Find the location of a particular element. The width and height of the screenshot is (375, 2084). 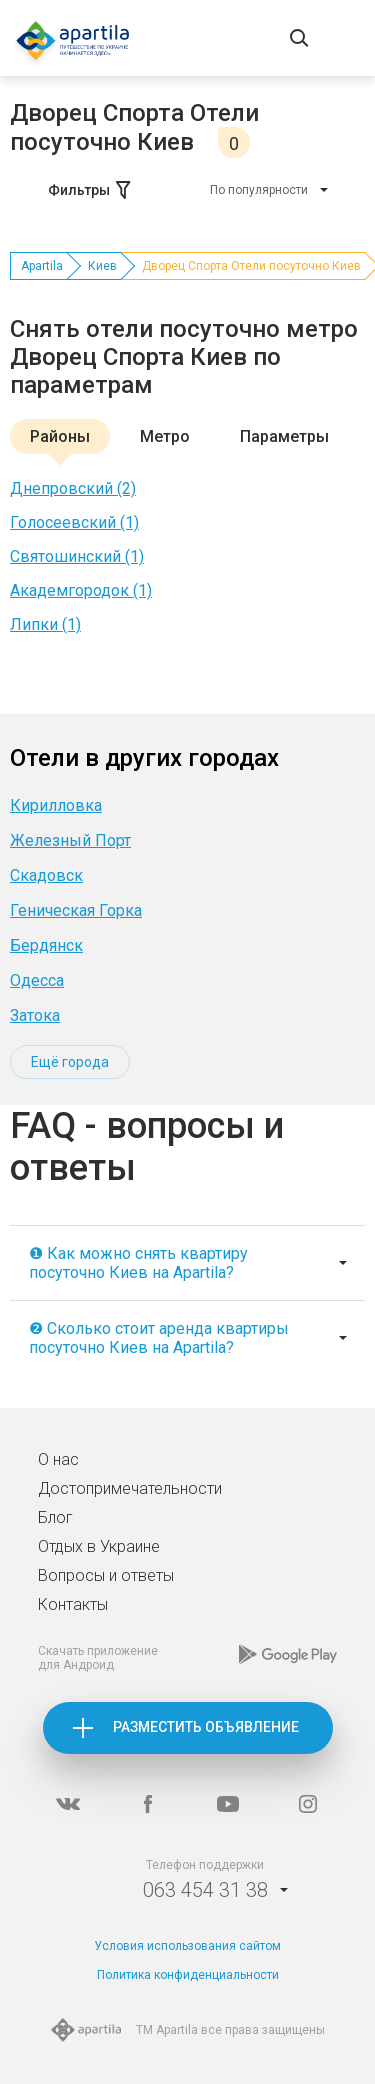

Отдых в Украине is located at coordinates (99, 1546).